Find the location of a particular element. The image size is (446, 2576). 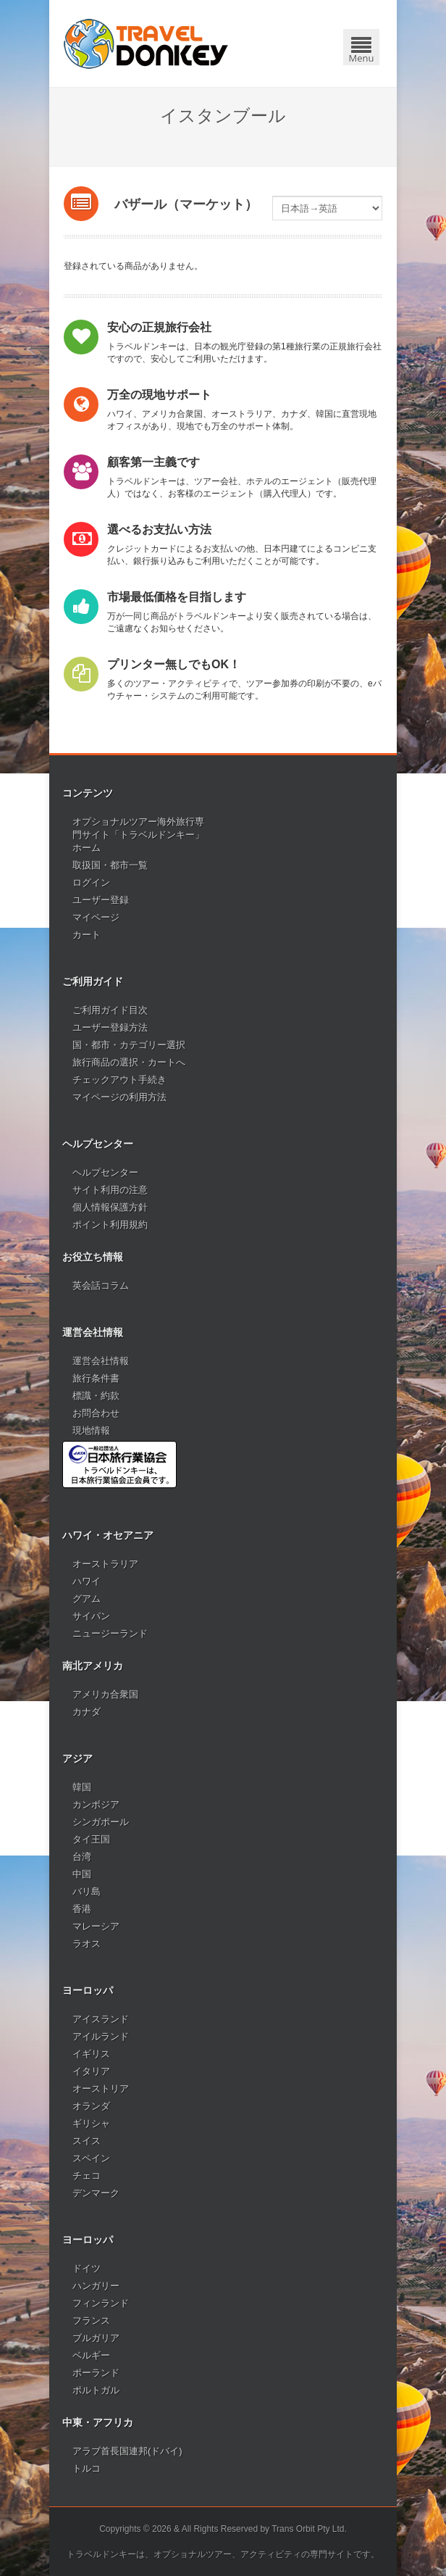

ハワイ is located at coordinates (86, 1581).